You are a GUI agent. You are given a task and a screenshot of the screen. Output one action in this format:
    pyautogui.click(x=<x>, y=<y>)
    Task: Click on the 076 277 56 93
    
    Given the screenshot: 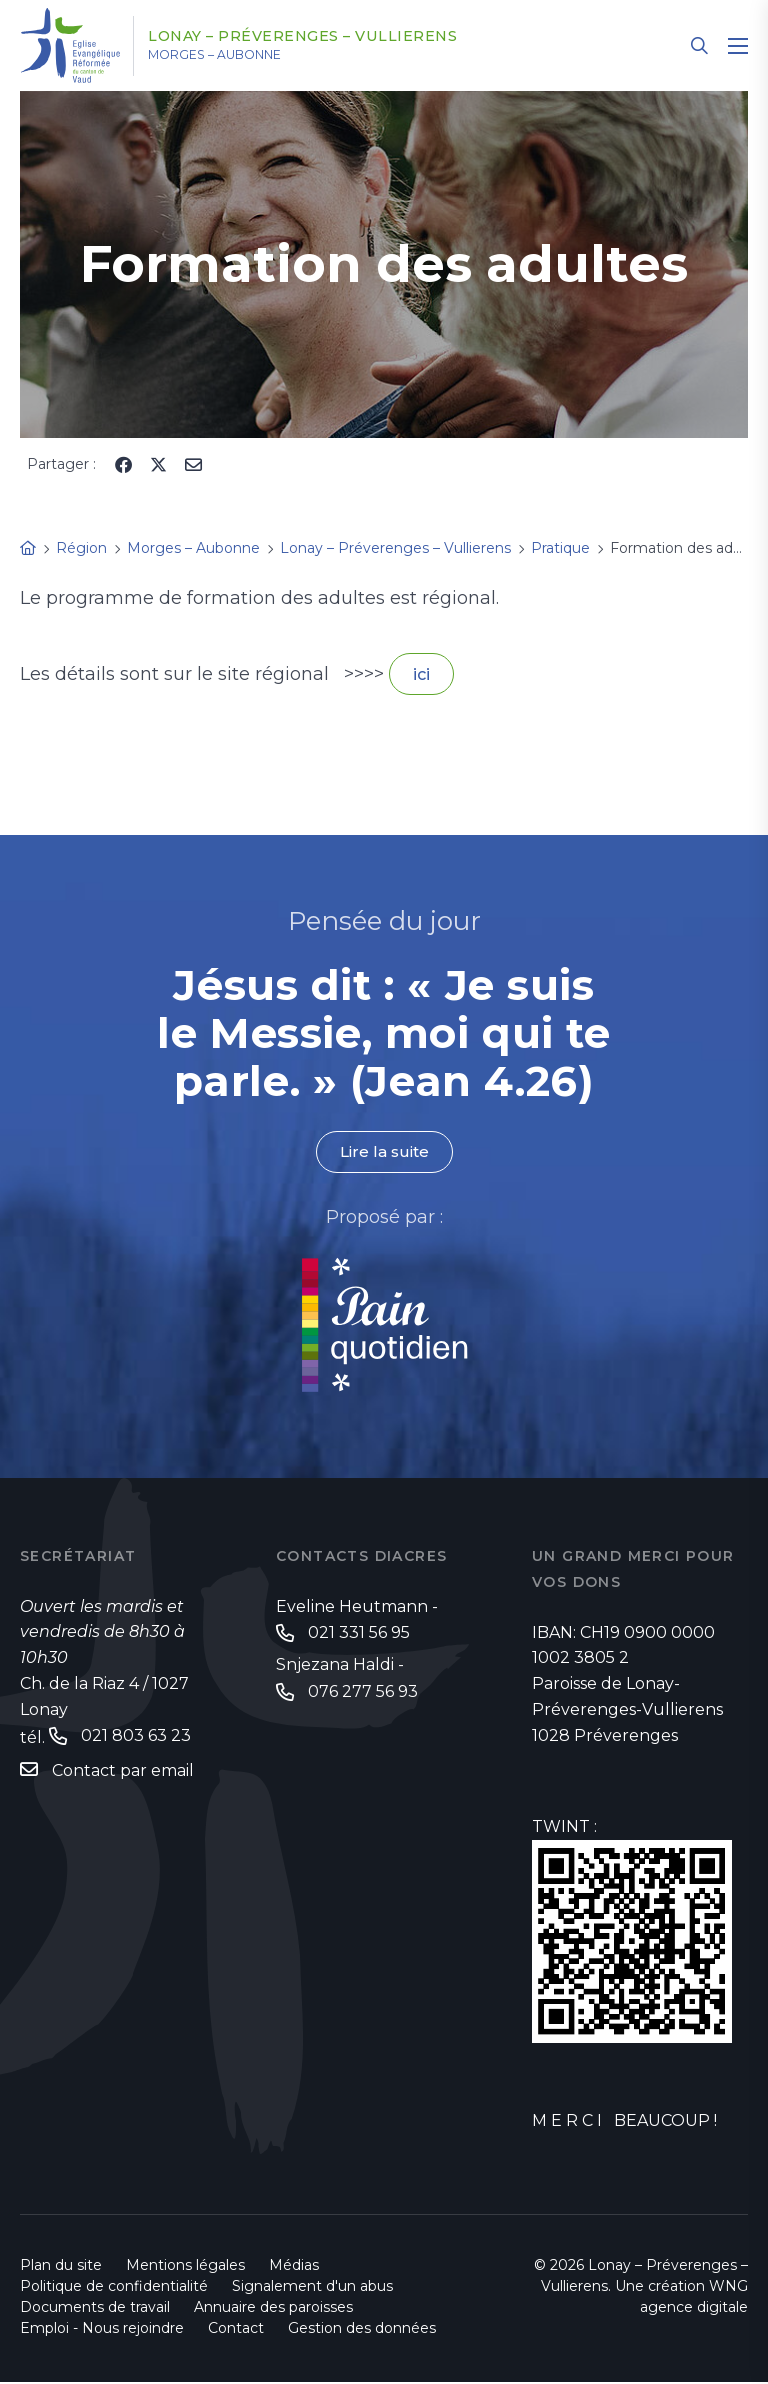 What is the action you would take?
    pyautogui.click(x=363, y=1695)
    